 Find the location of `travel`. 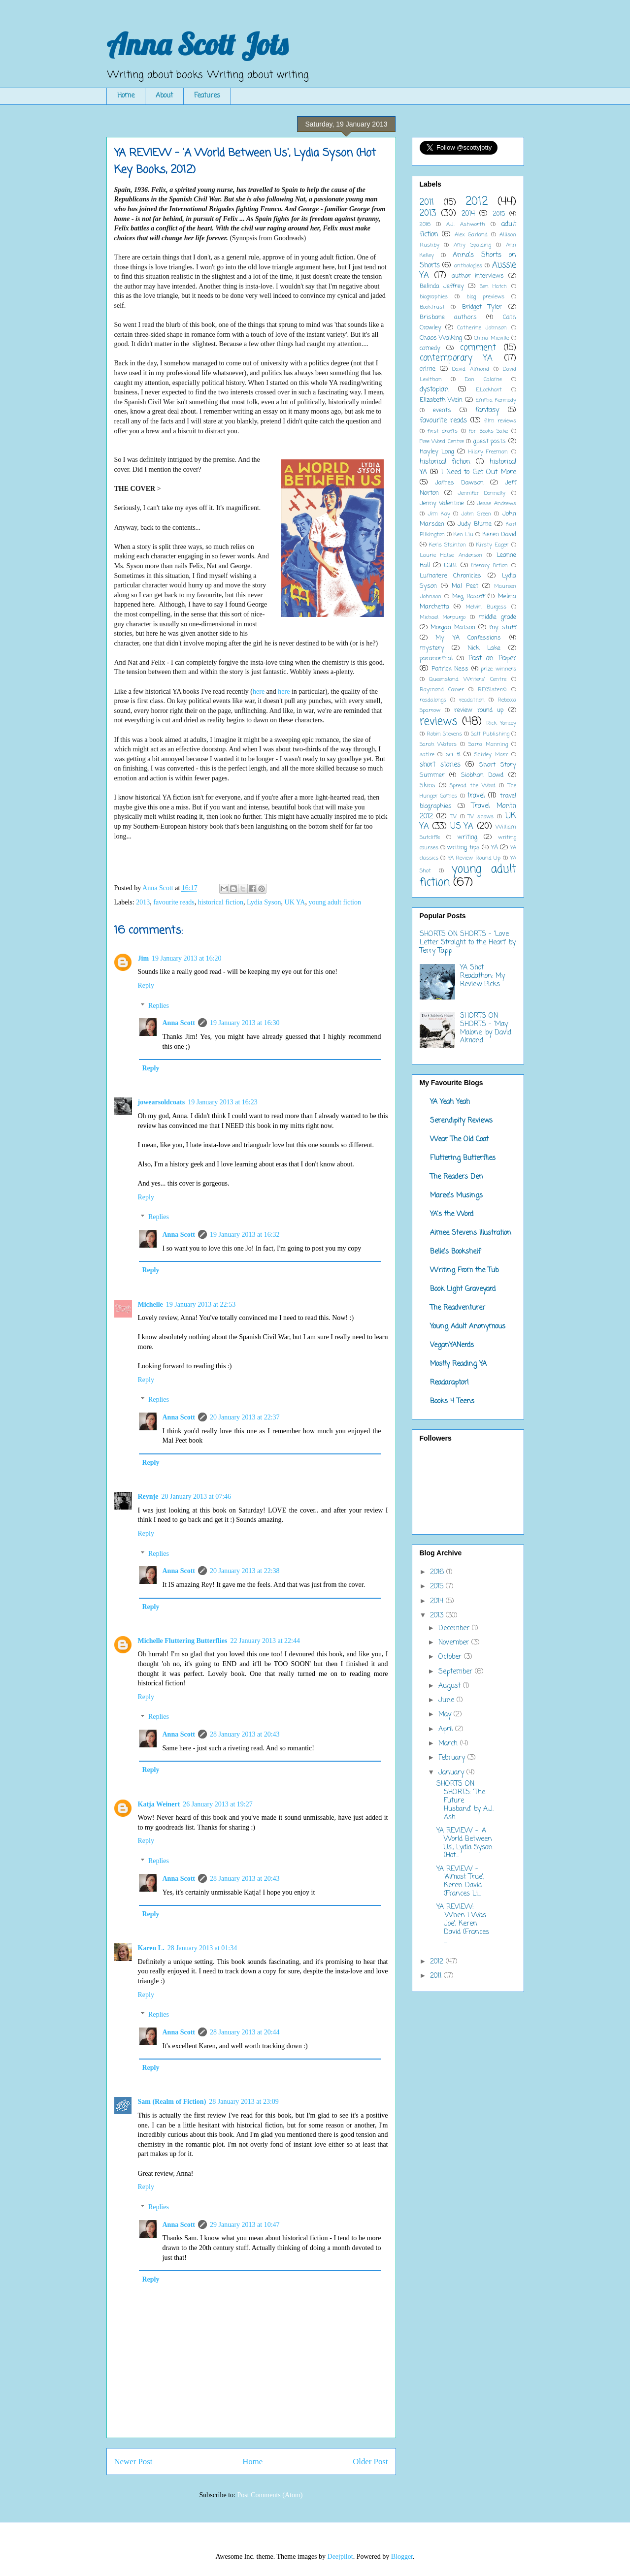

travel is located at coordinates (476, 796).